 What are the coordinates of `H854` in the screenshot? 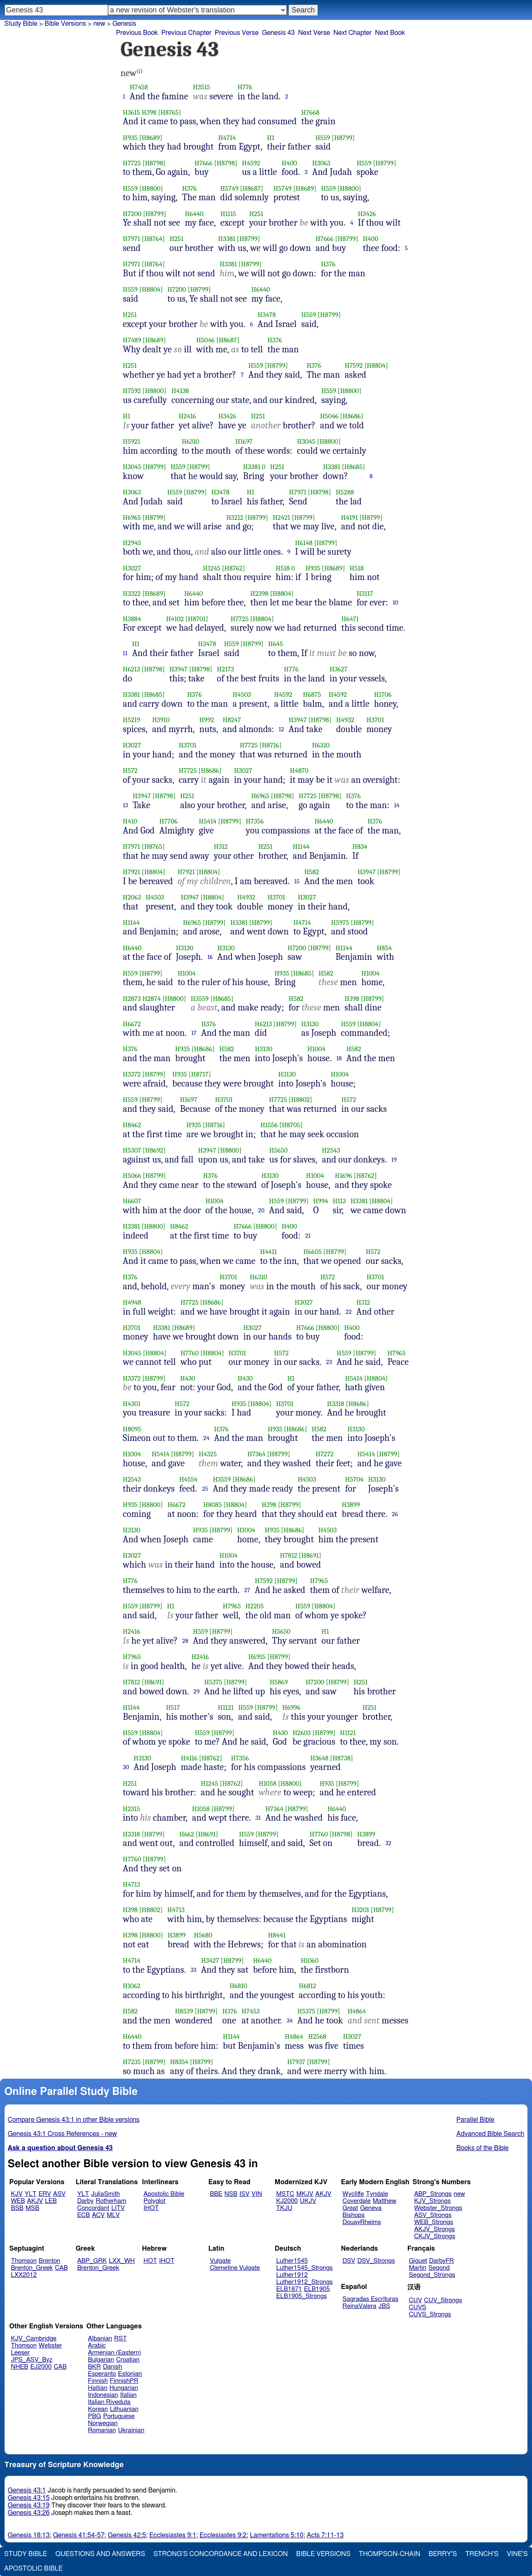 It's located at (384, 948).